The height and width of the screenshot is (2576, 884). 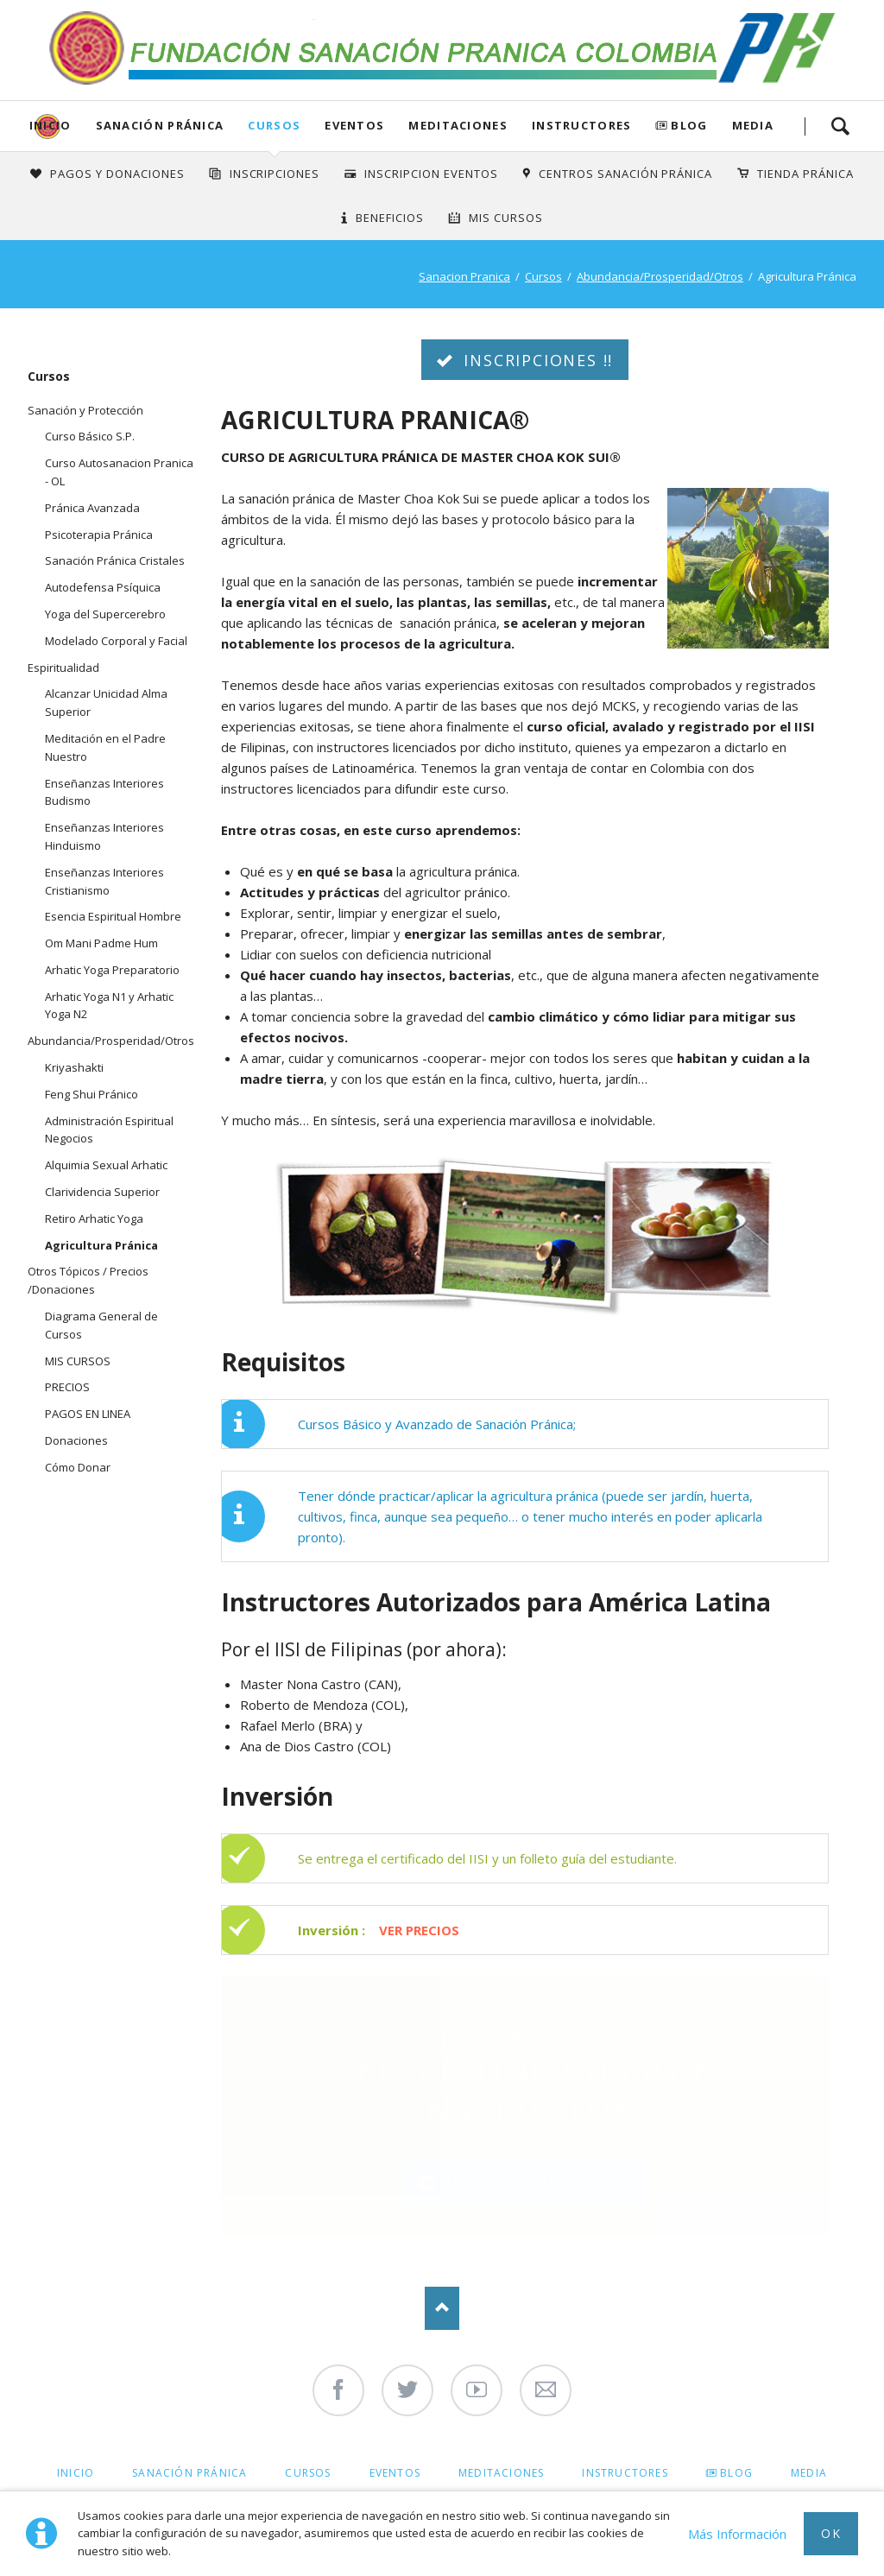 I want to click on Espiritualidad, so click(x=63, y=667).